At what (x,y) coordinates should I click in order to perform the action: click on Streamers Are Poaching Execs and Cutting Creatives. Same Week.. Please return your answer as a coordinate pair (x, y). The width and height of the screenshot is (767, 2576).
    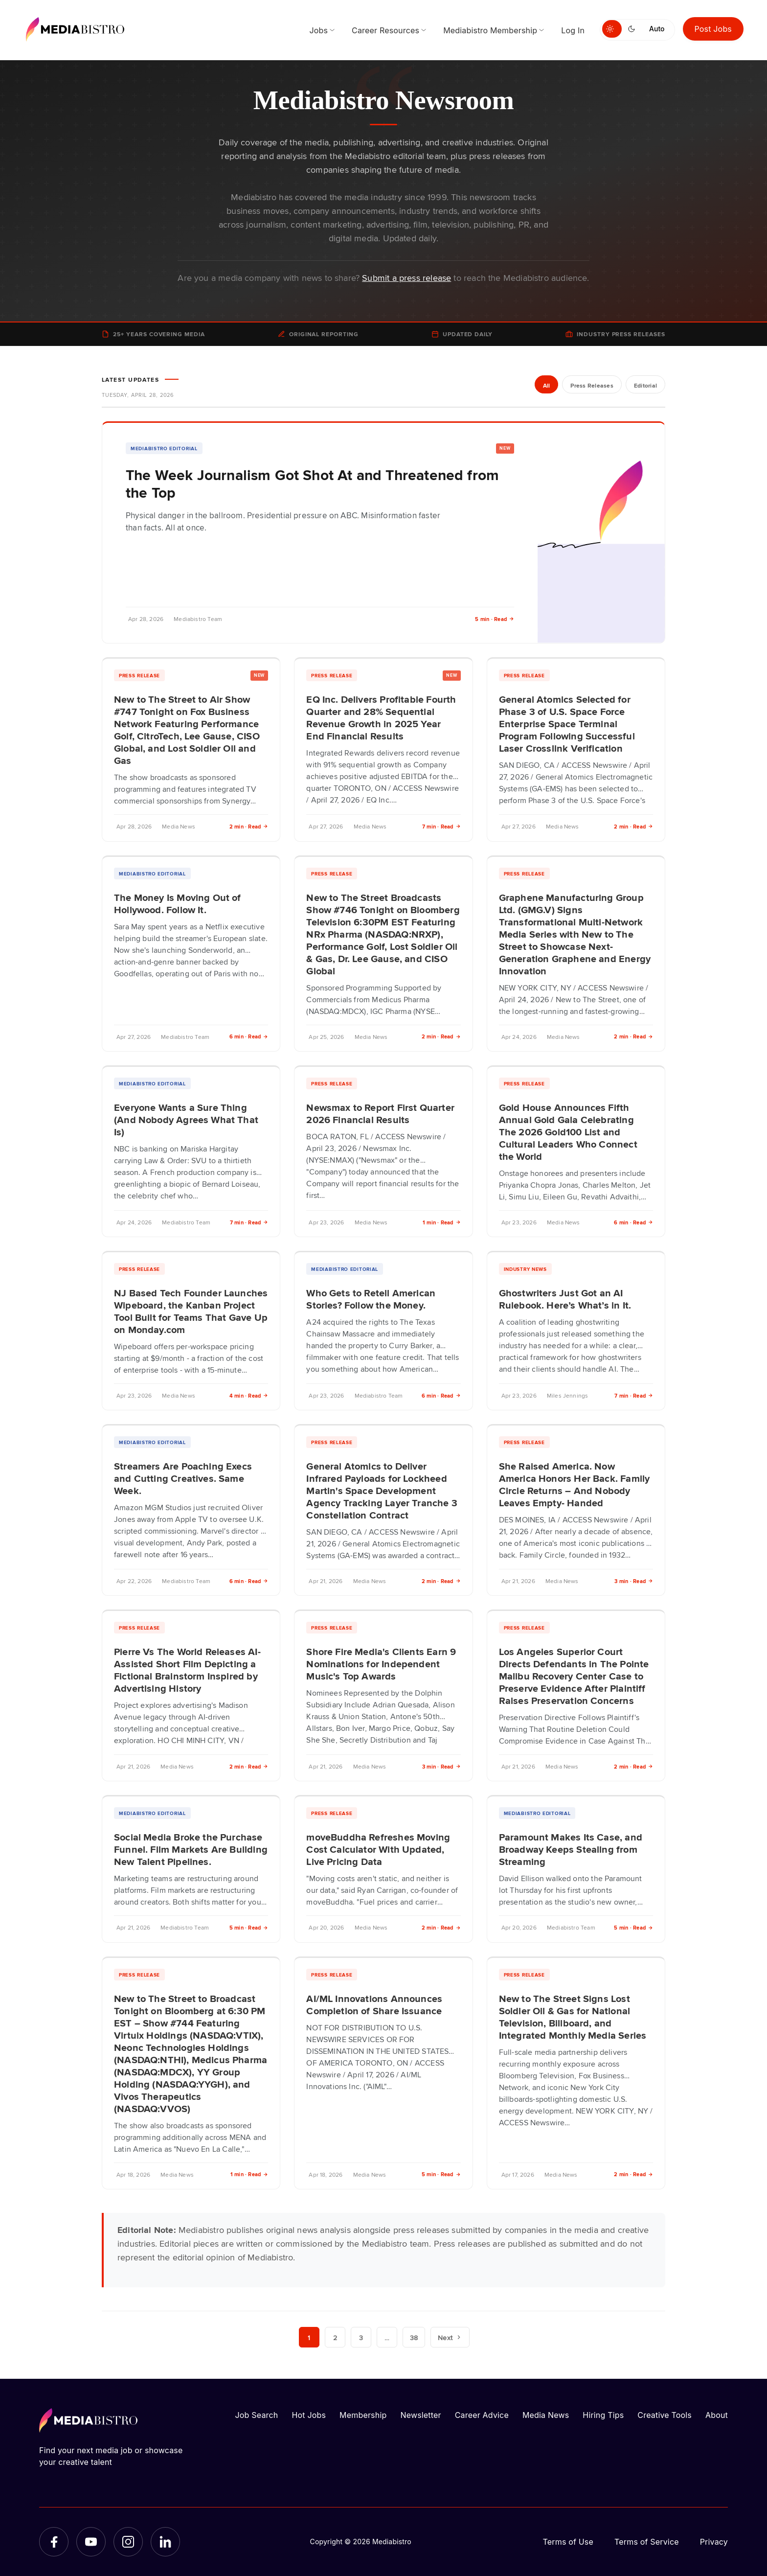
    Looking at the image, I should click on (183, 1478).